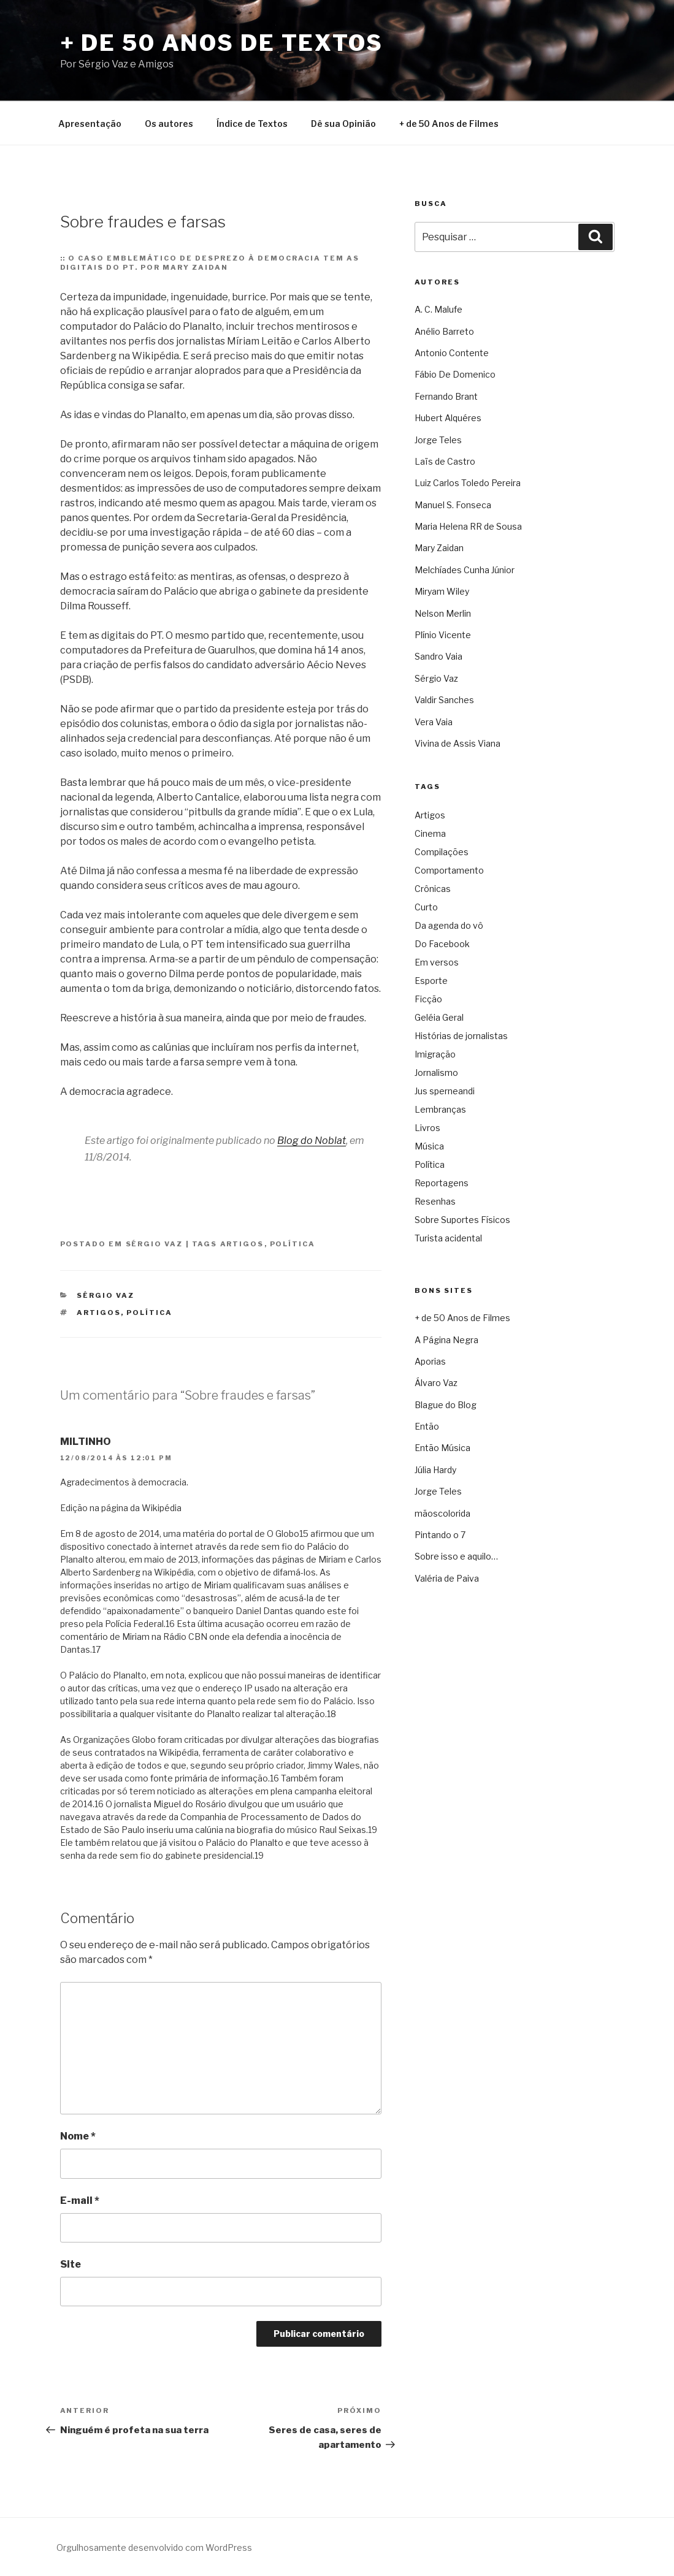  Describe the element at coordinates (70, 2264) in the screenshot. I see `Site` at that location.